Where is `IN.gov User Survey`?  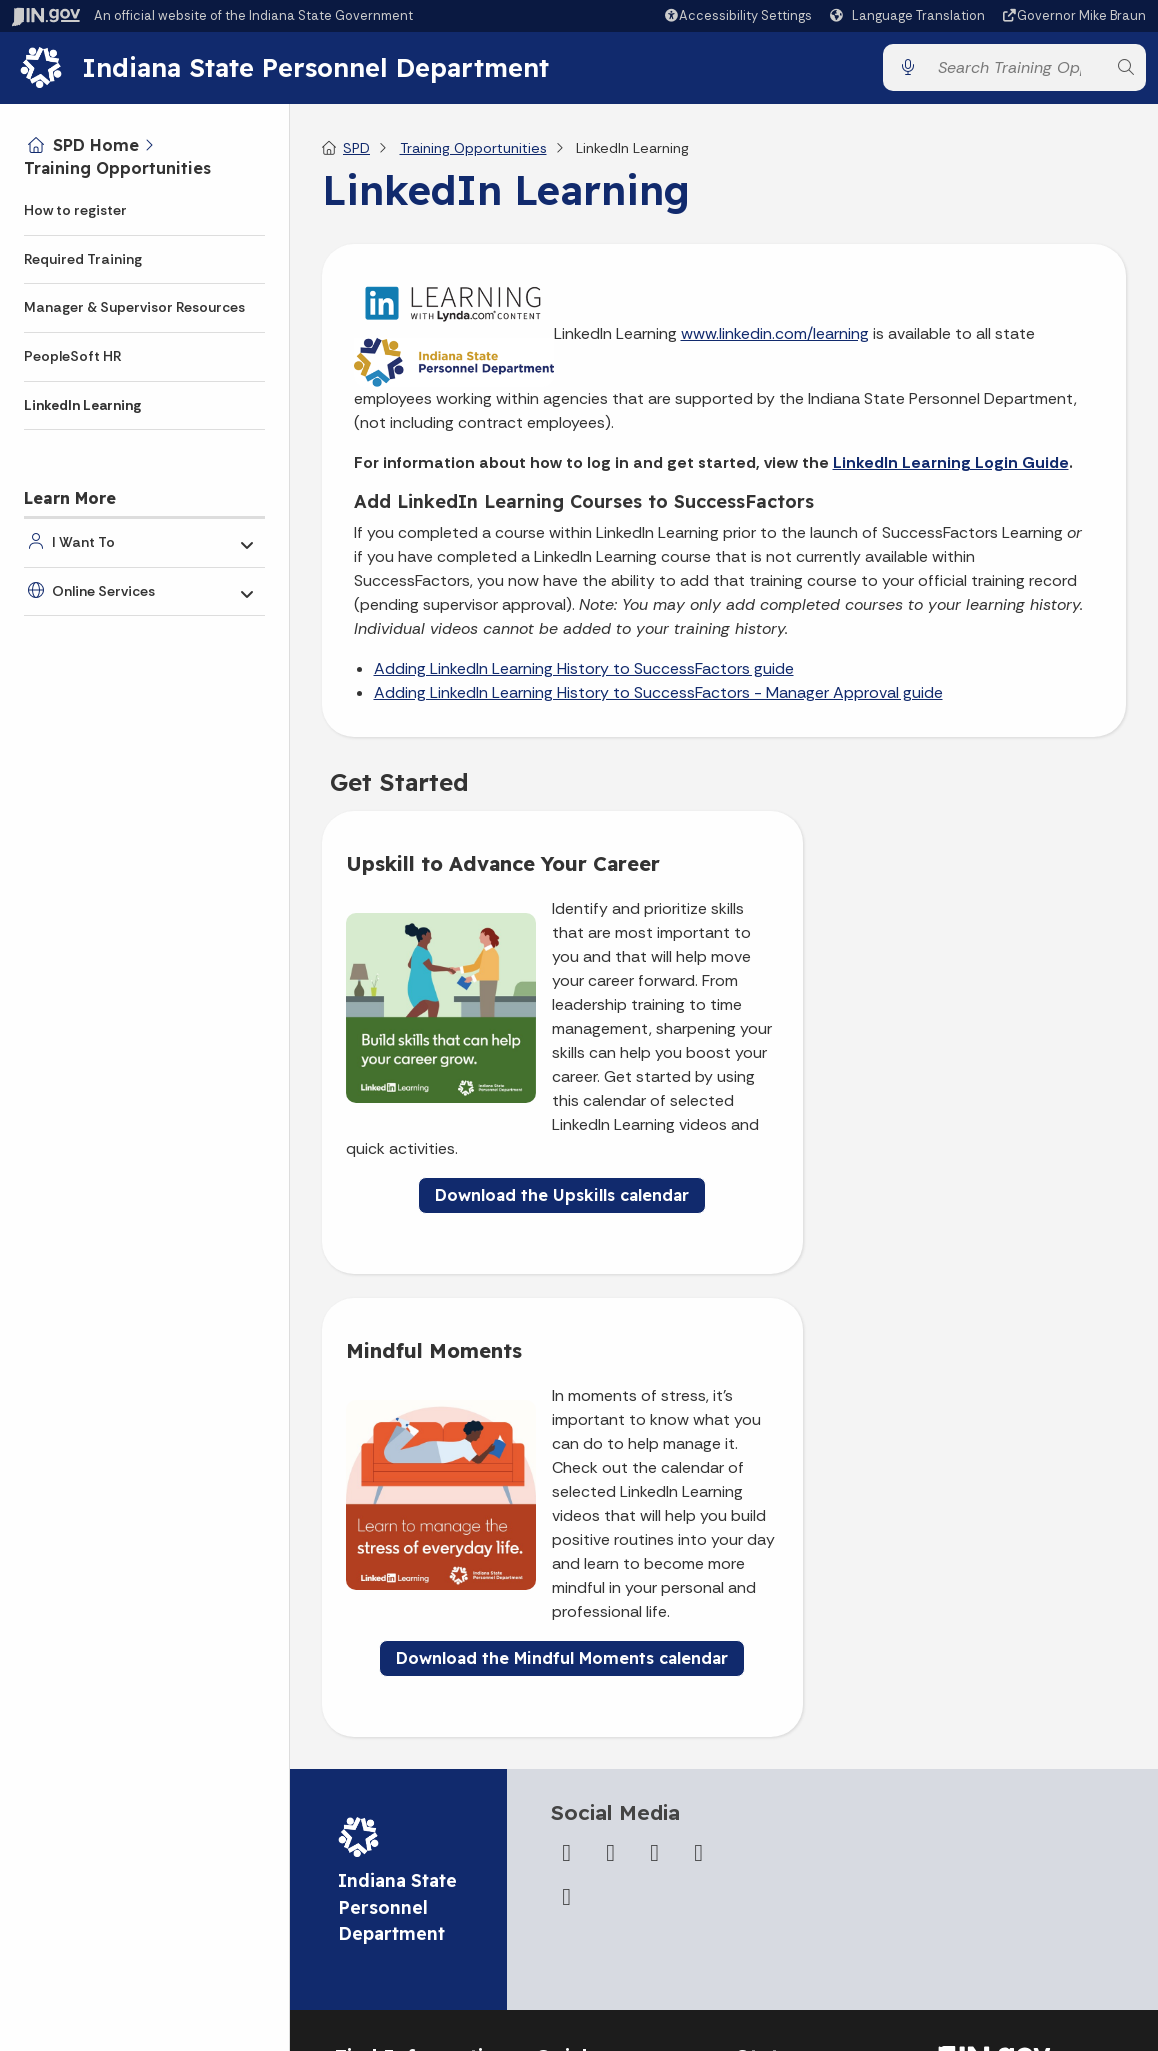
IN.gov User Survey is located at coordinates (596, 1743).